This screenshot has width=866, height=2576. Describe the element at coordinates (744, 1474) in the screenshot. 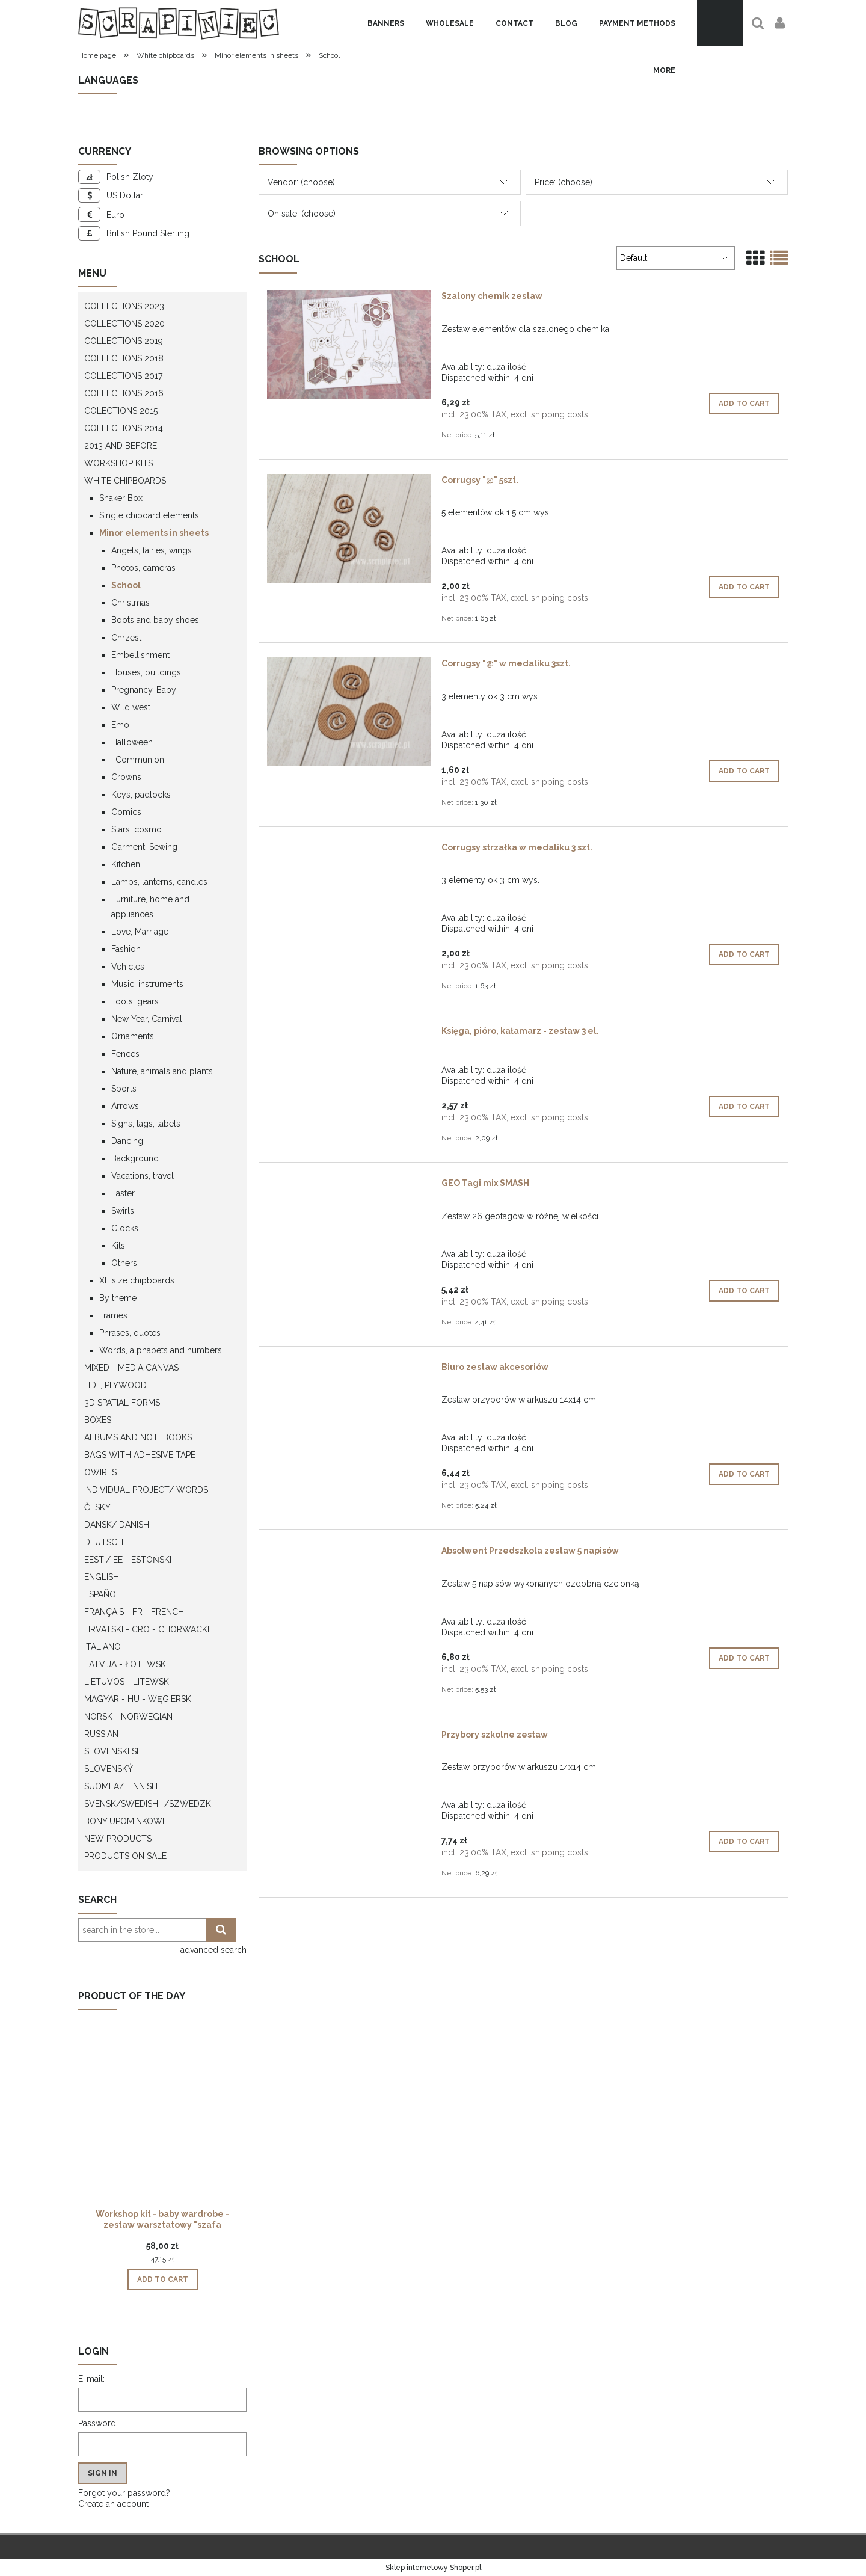

I see `[Add to cart Biuro zestaw akcesoriów]` at that location.